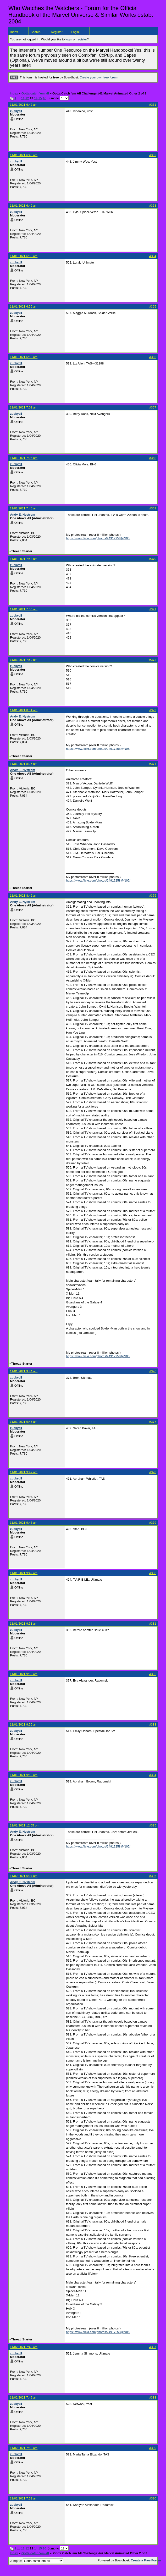  I want to click on 14, so click(35, 98).